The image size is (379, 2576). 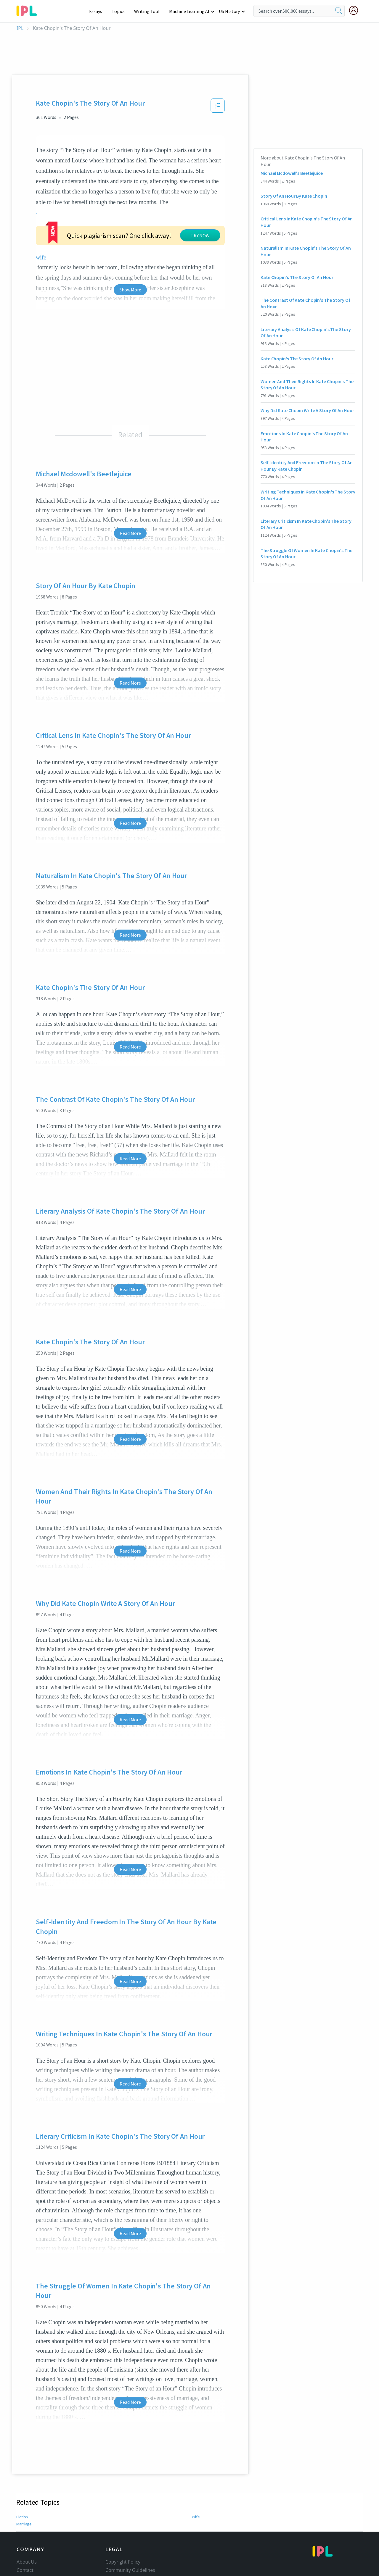 What do you see at coordinates (130, 478) in the screenshot?
I see `Read More` at bounding box center [130, 478].